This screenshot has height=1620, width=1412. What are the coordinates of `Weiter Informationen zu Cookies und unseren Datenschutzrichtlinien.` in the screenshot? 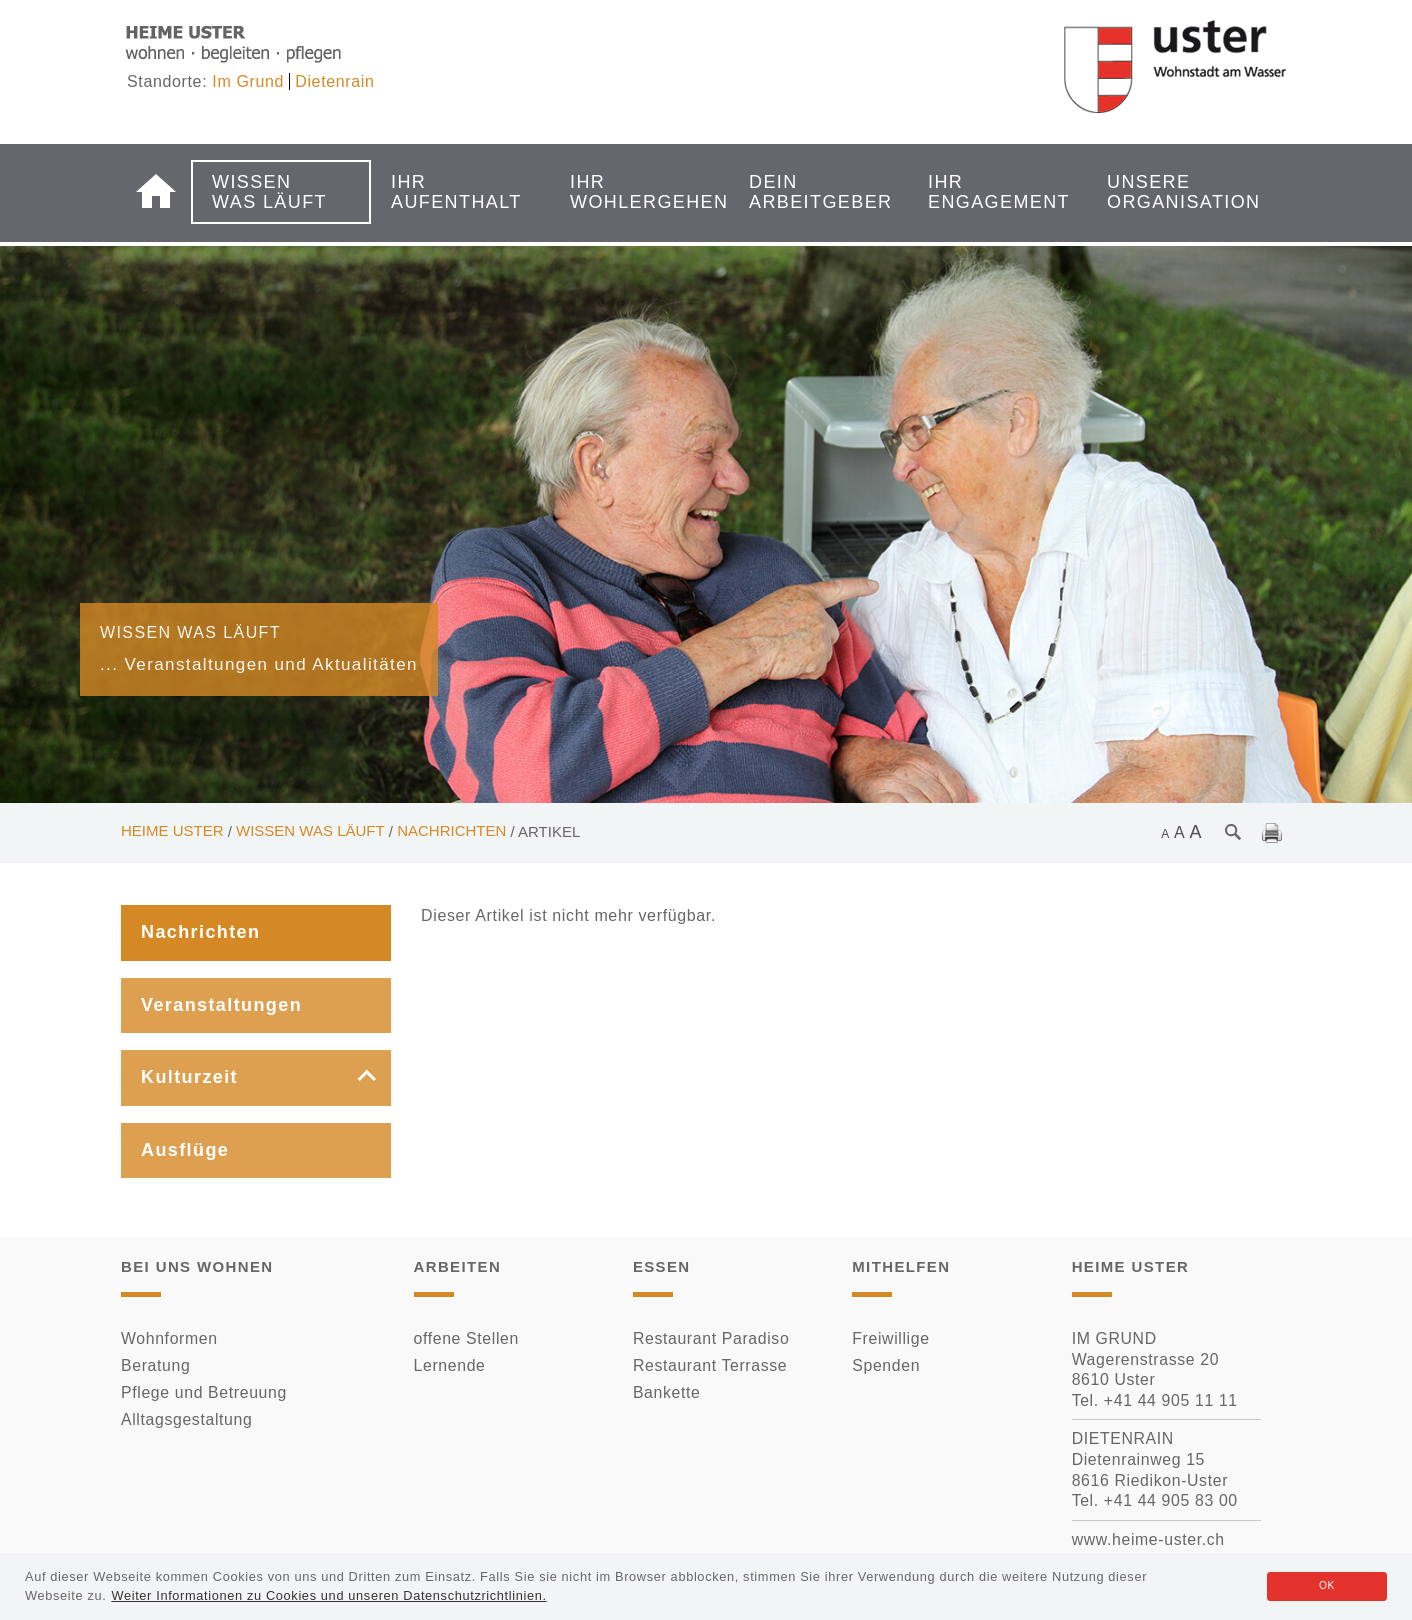 It's located at (328, 1595).